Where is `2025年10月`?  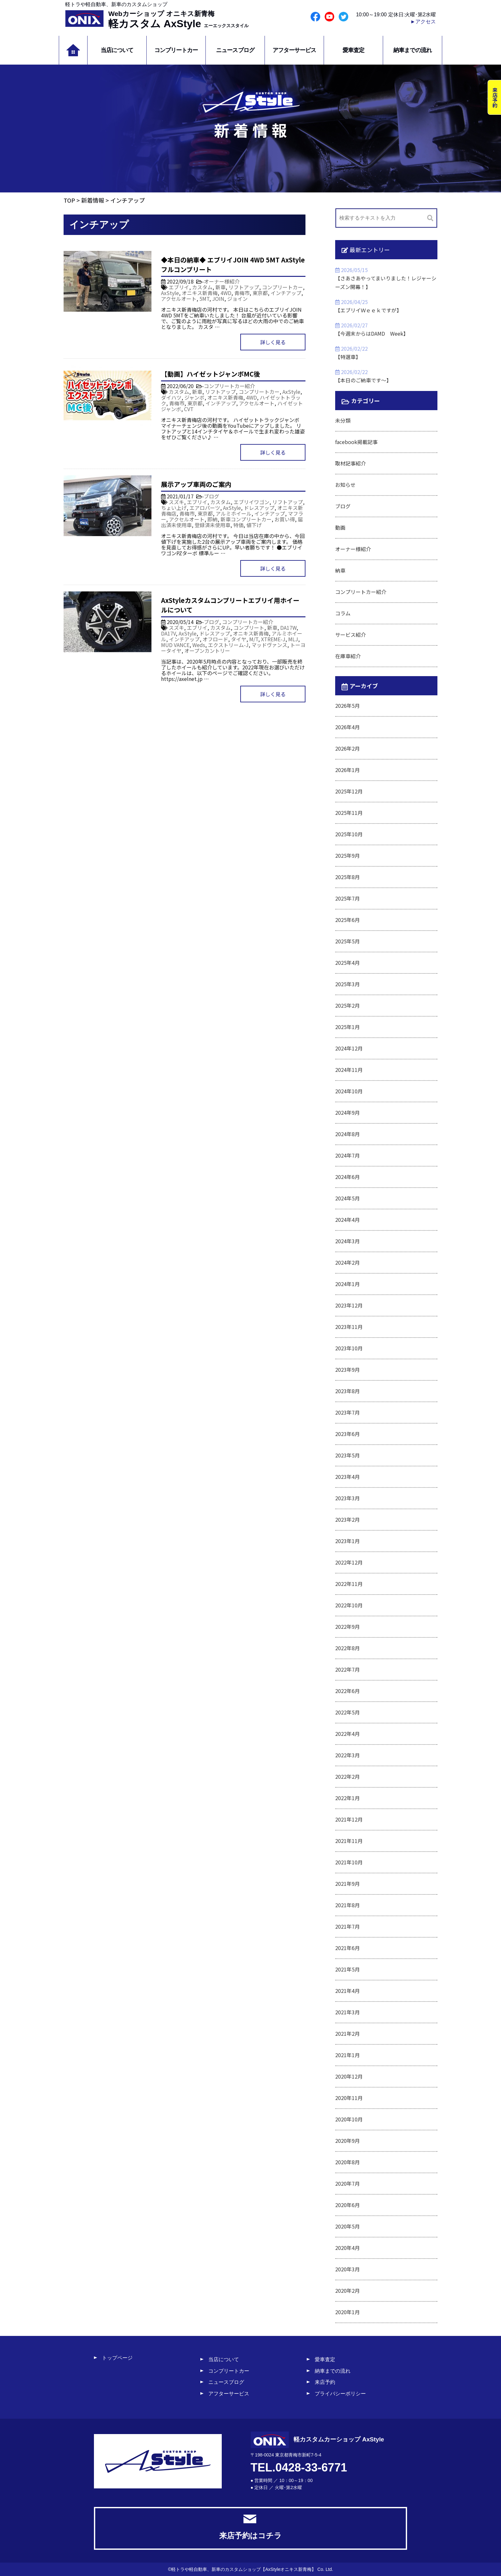 2025年10月 is located at coordinates (349, 834).